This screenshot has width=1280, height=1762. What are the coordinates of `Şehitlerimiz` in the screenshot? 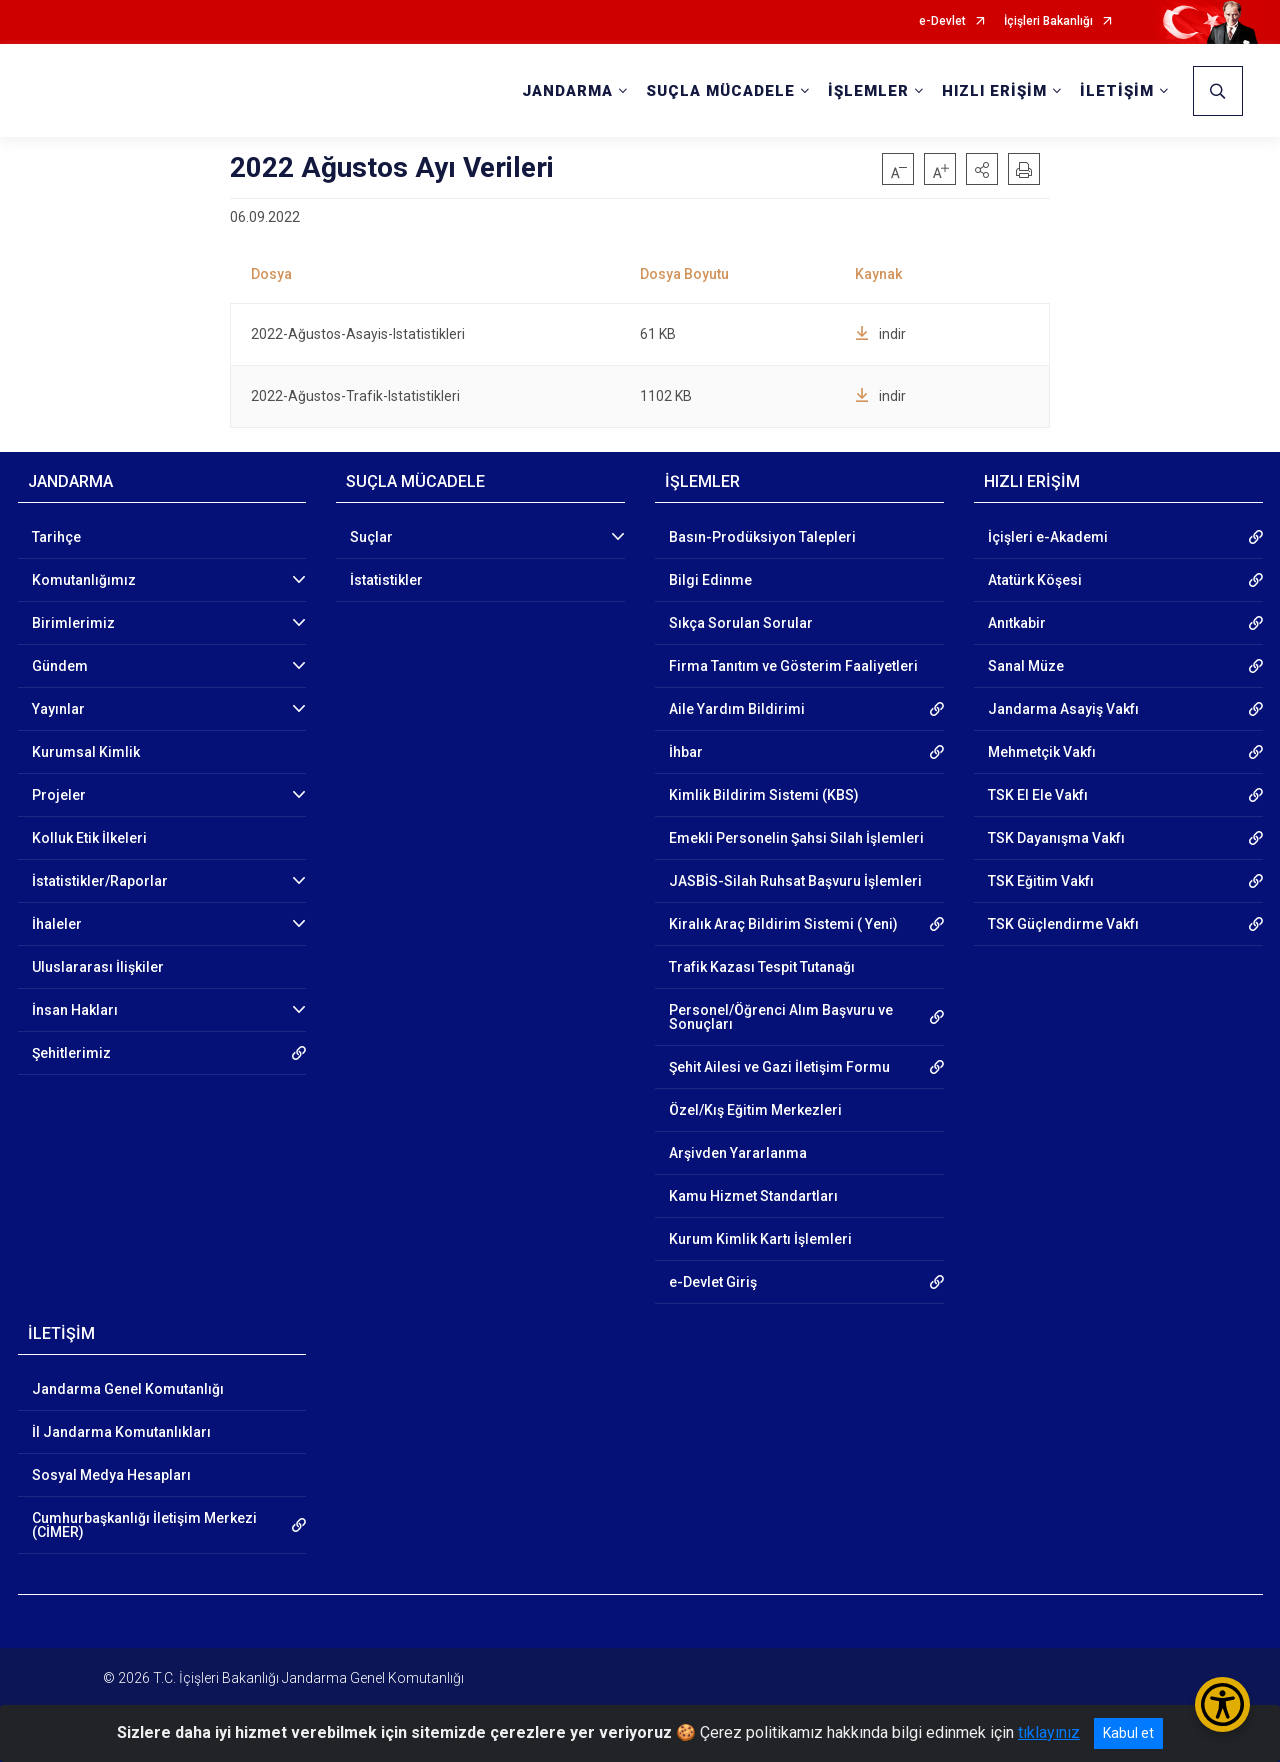 It's located at (71, 1053).